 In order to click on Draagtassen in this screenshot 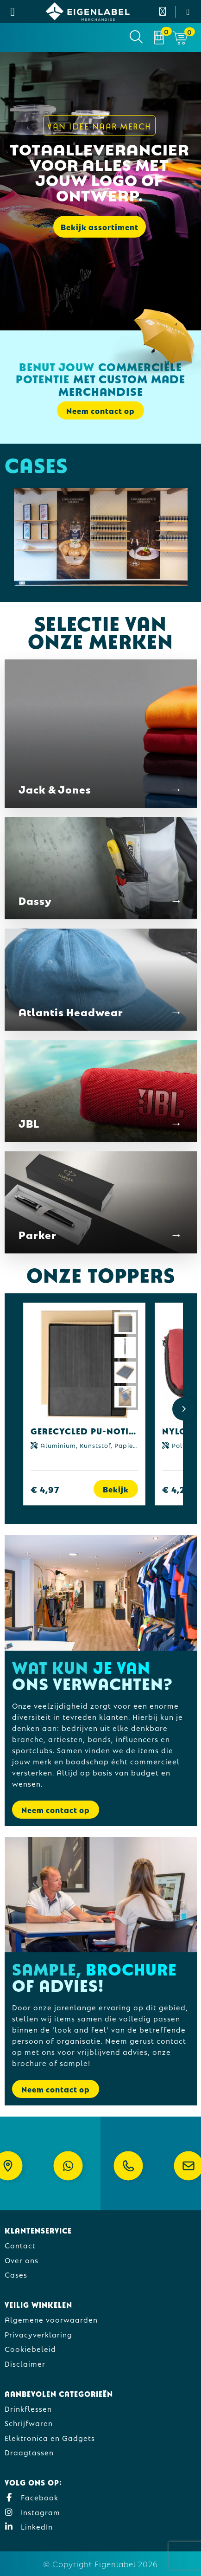, I will do `click(29, 2452)`.